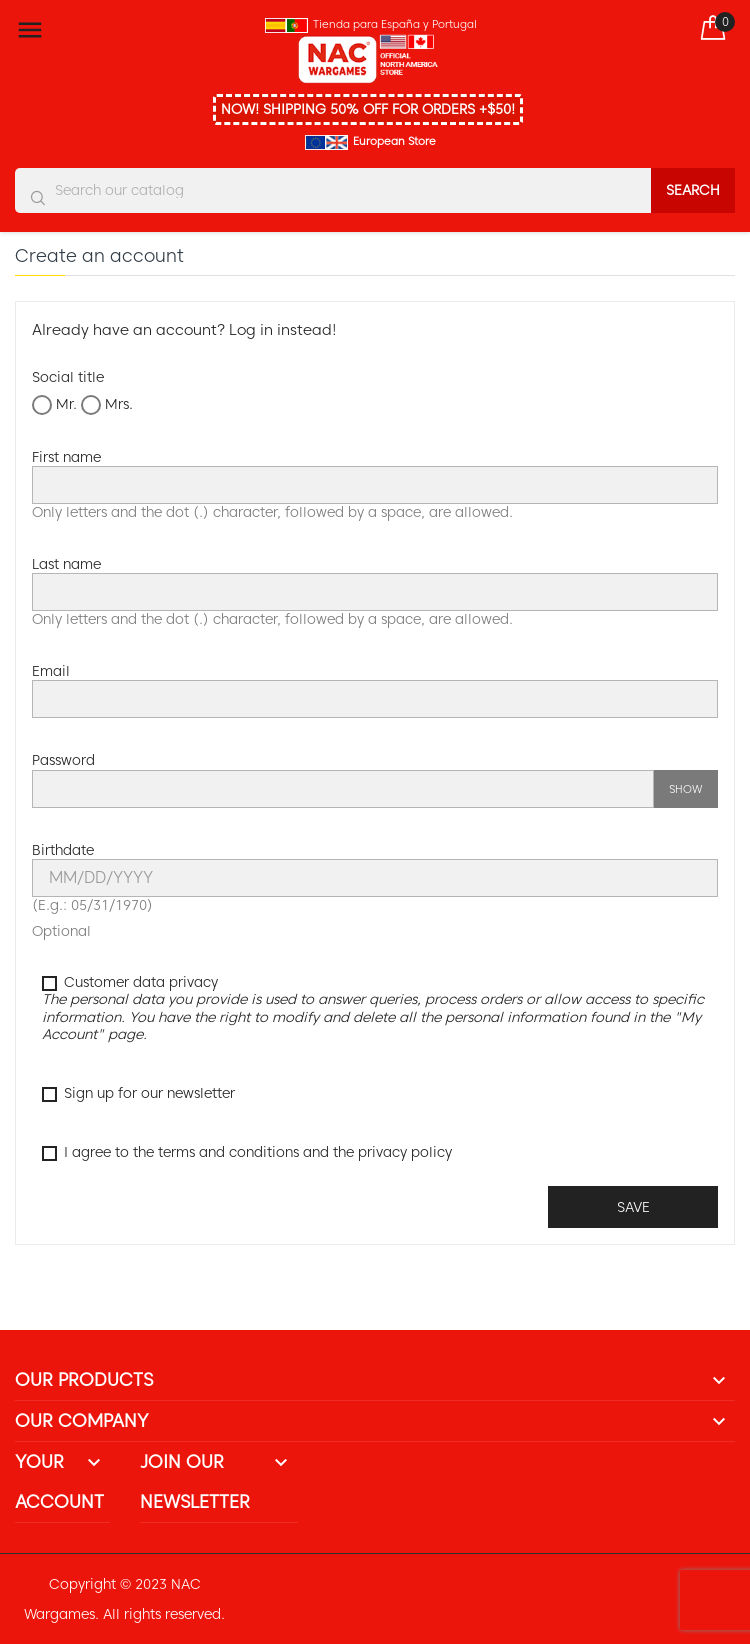  Describe the element at coordinates (63, 850) in the screenshot. I see `Birthdate` at that location.